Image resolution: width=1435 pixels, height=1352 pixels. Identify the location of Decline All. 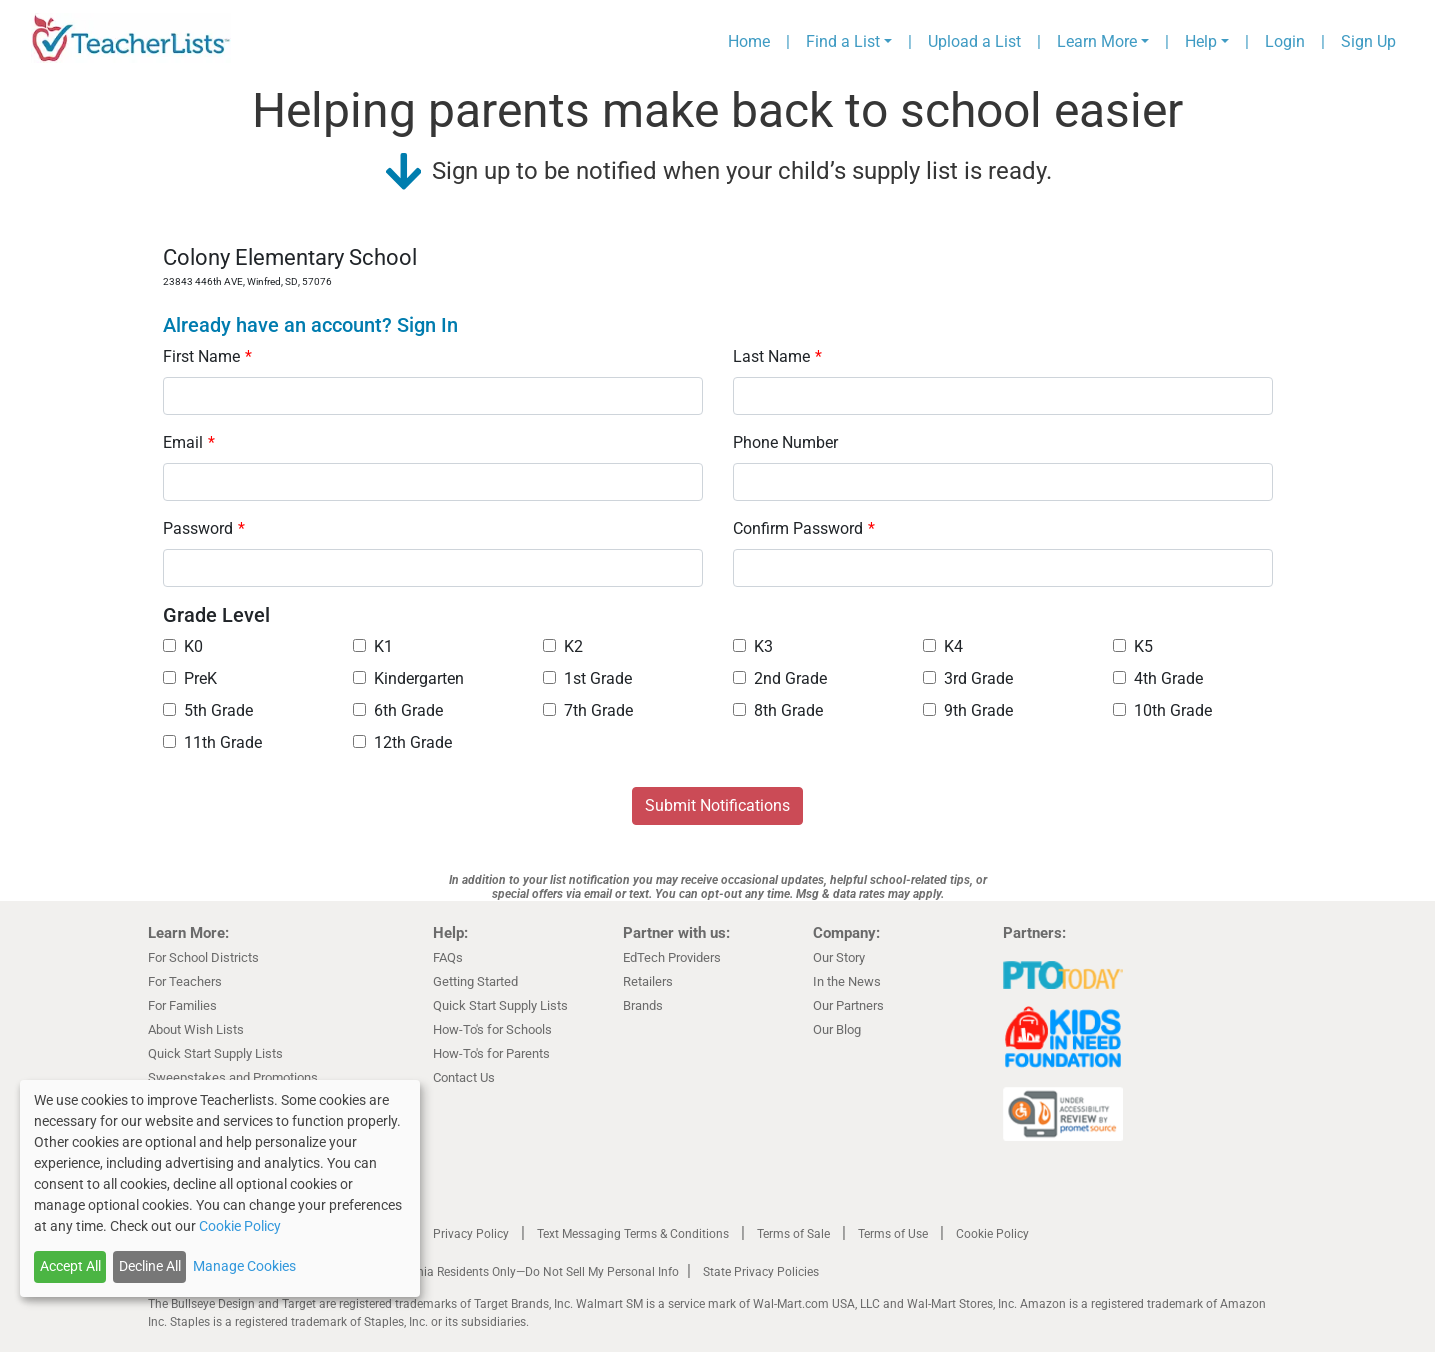
(150, 1266).